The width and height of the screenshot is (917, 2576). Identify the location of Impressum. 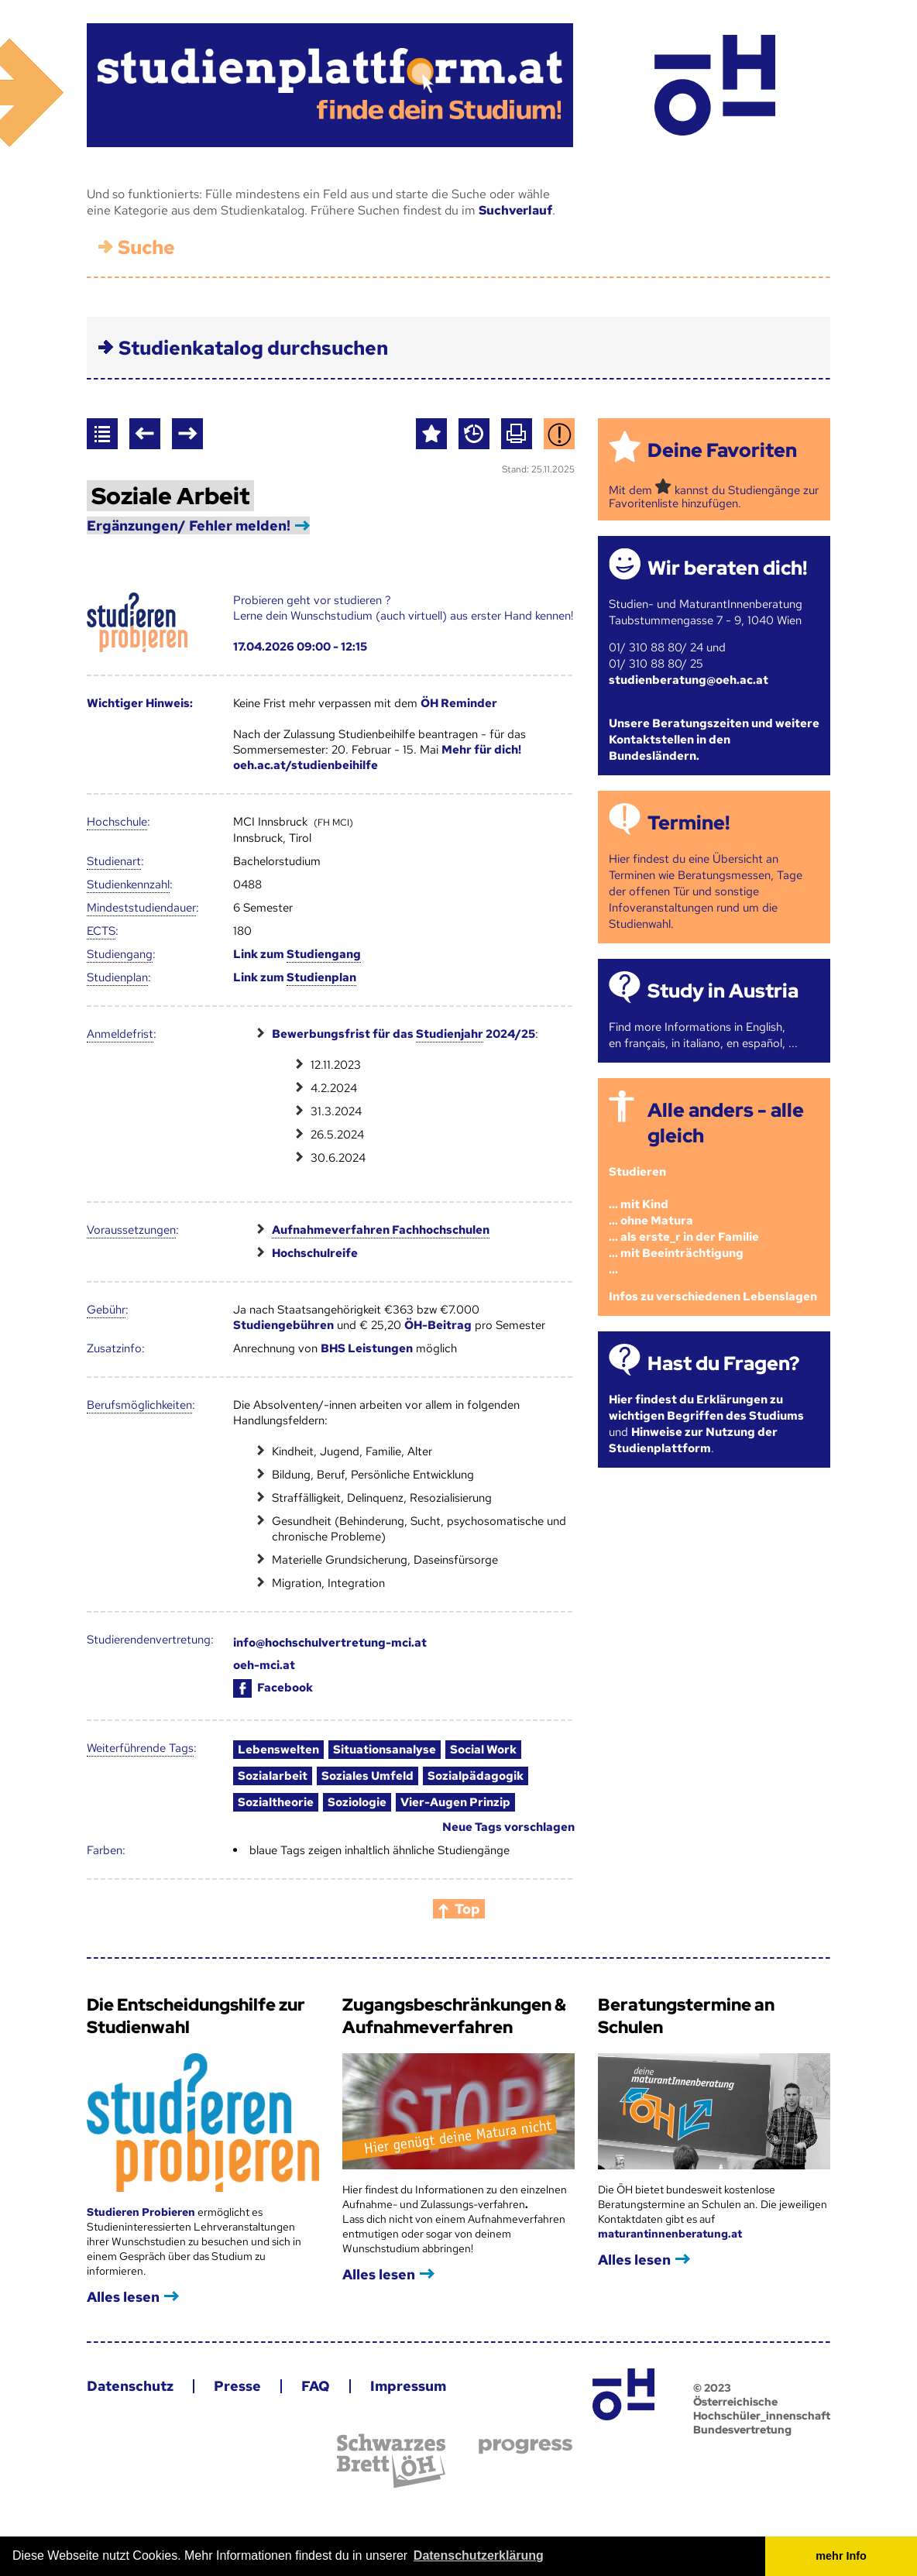
(408, 2386).